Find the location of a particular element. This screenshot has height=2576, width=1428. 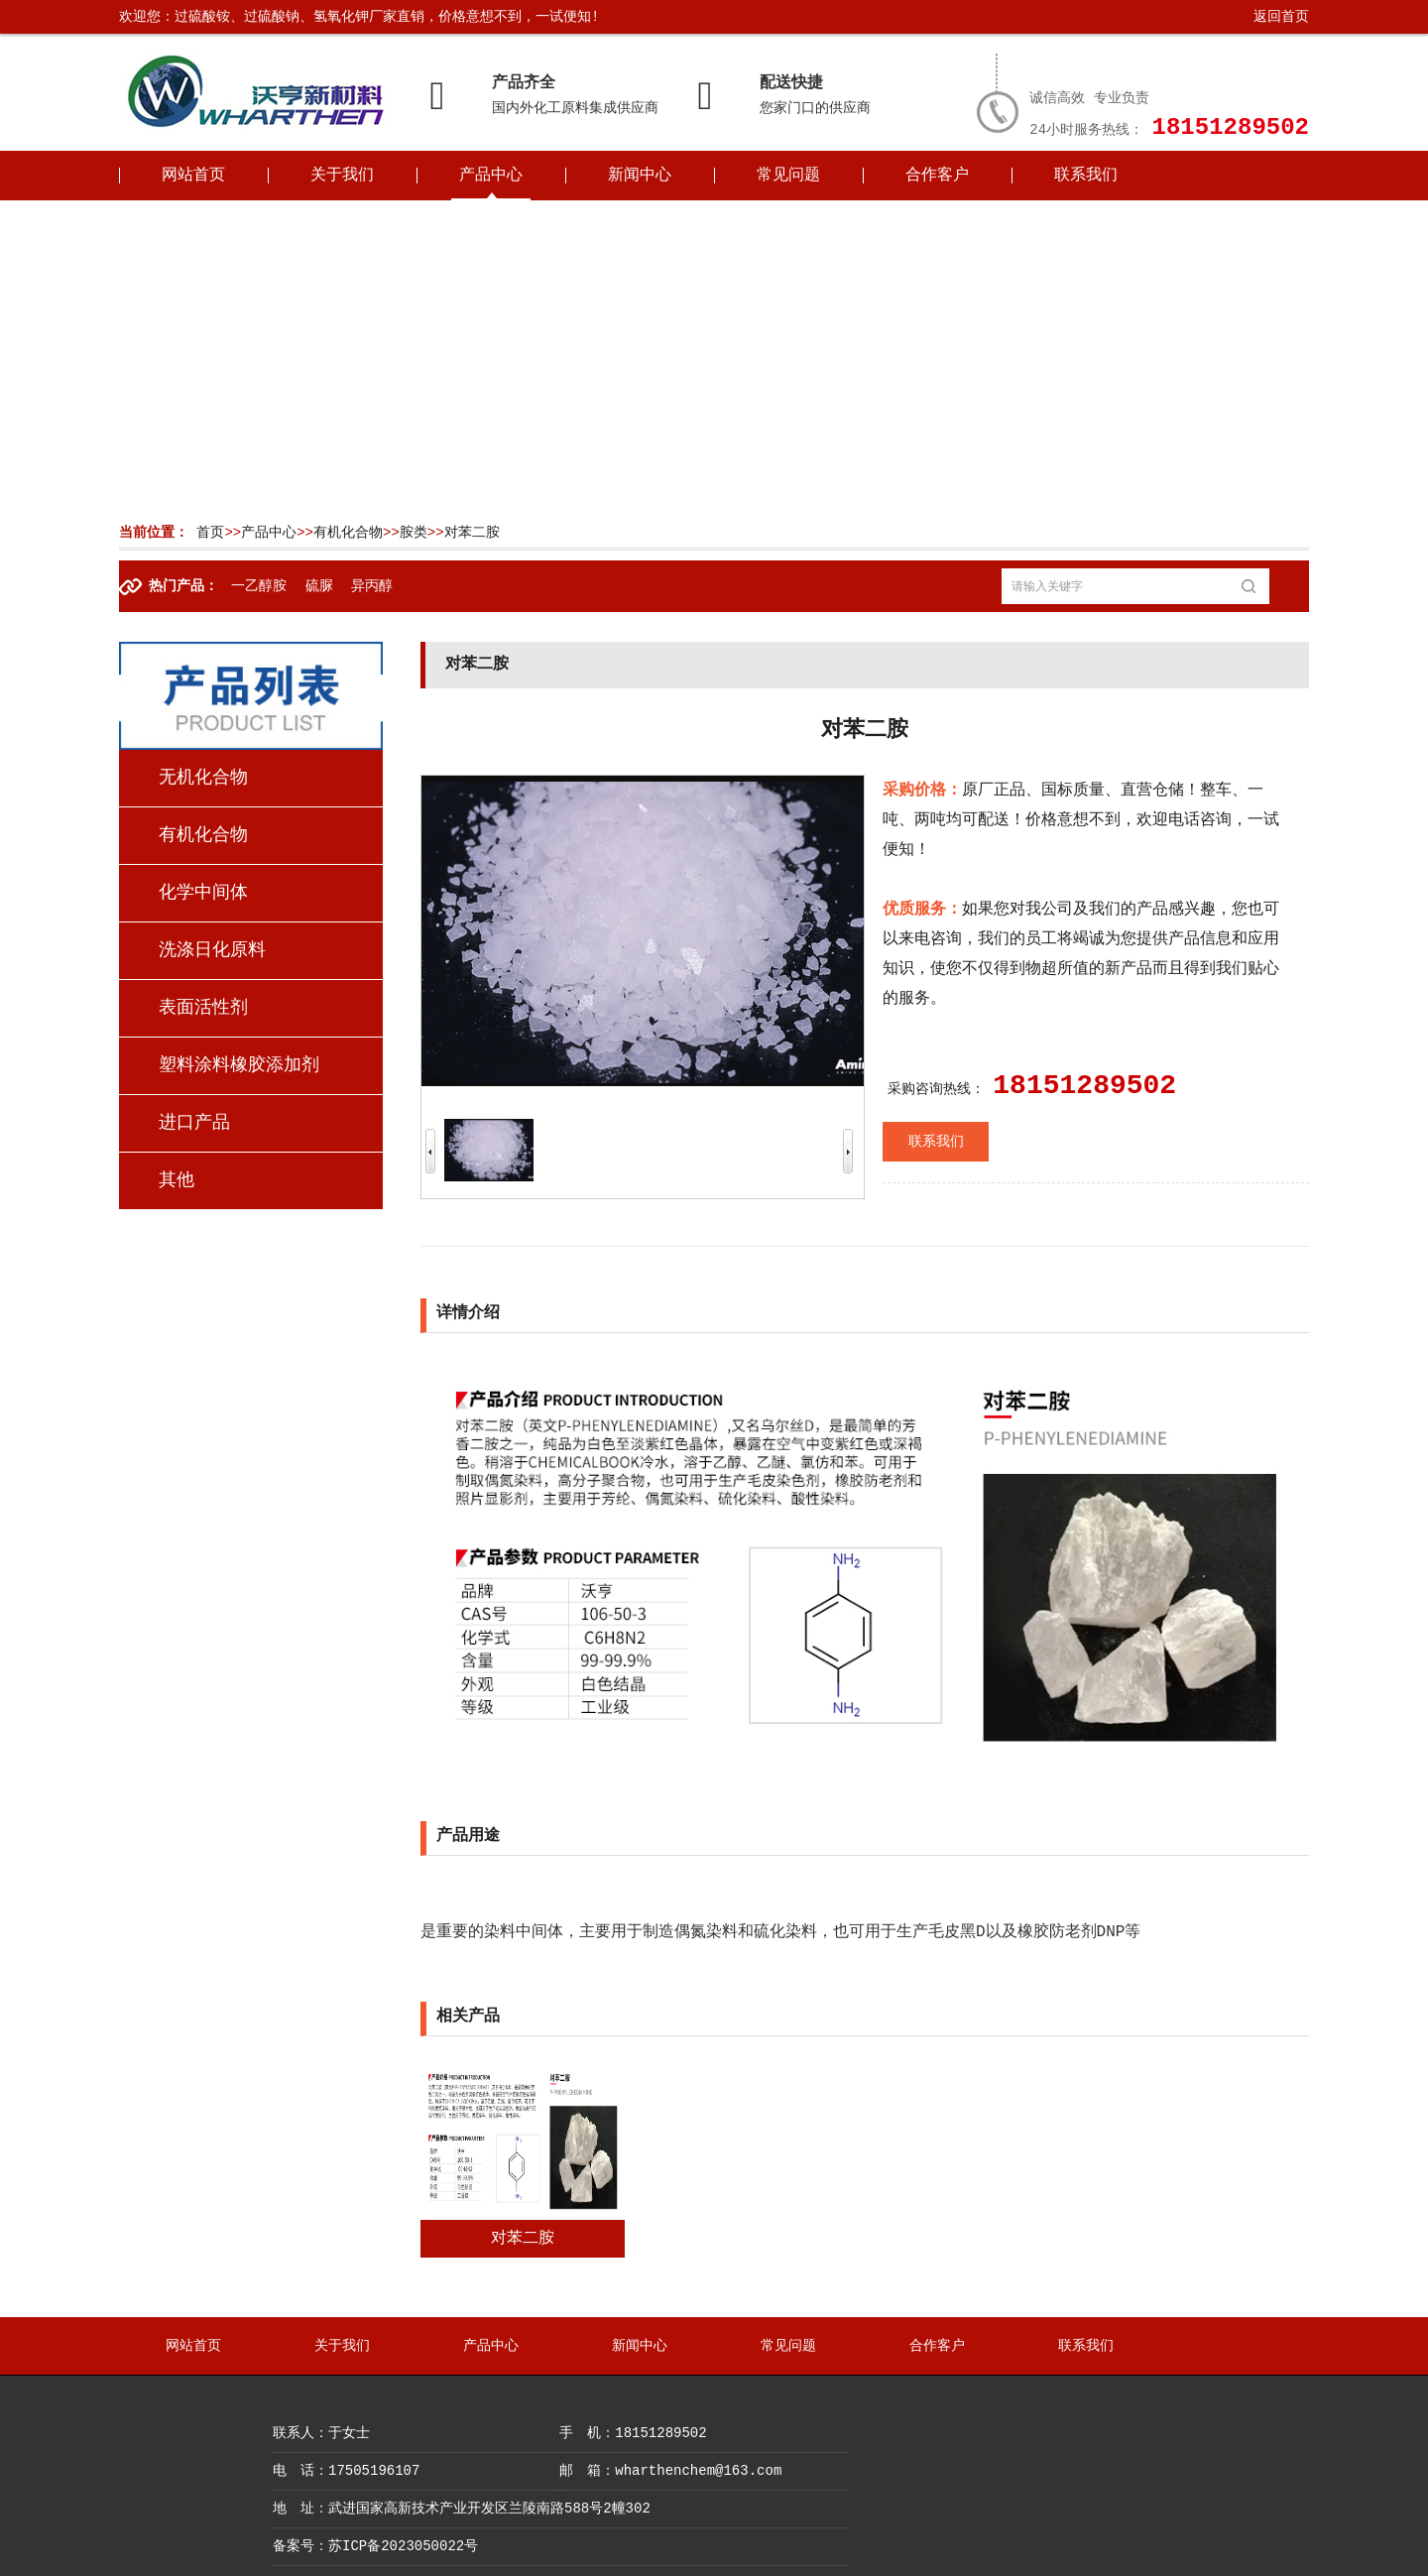

异丙醇 is located at coordinates (372, 586).